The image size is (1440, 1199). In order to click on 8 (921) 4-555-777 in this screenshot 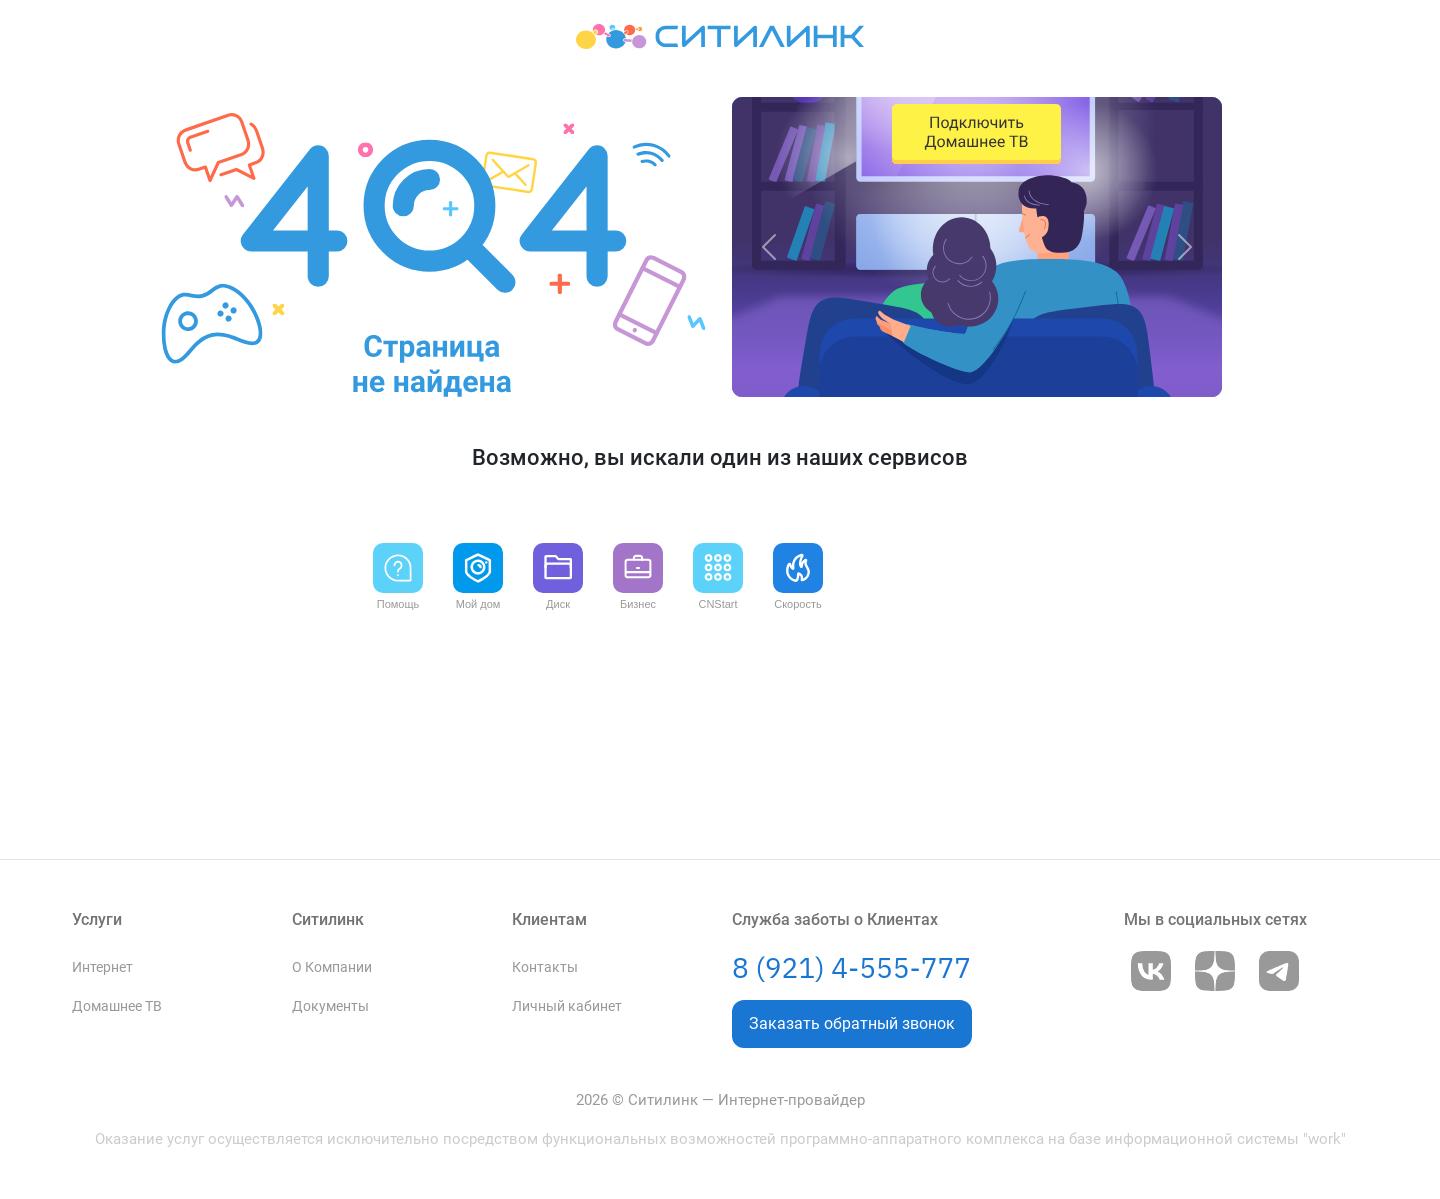, I will do `click(851, 849)`.